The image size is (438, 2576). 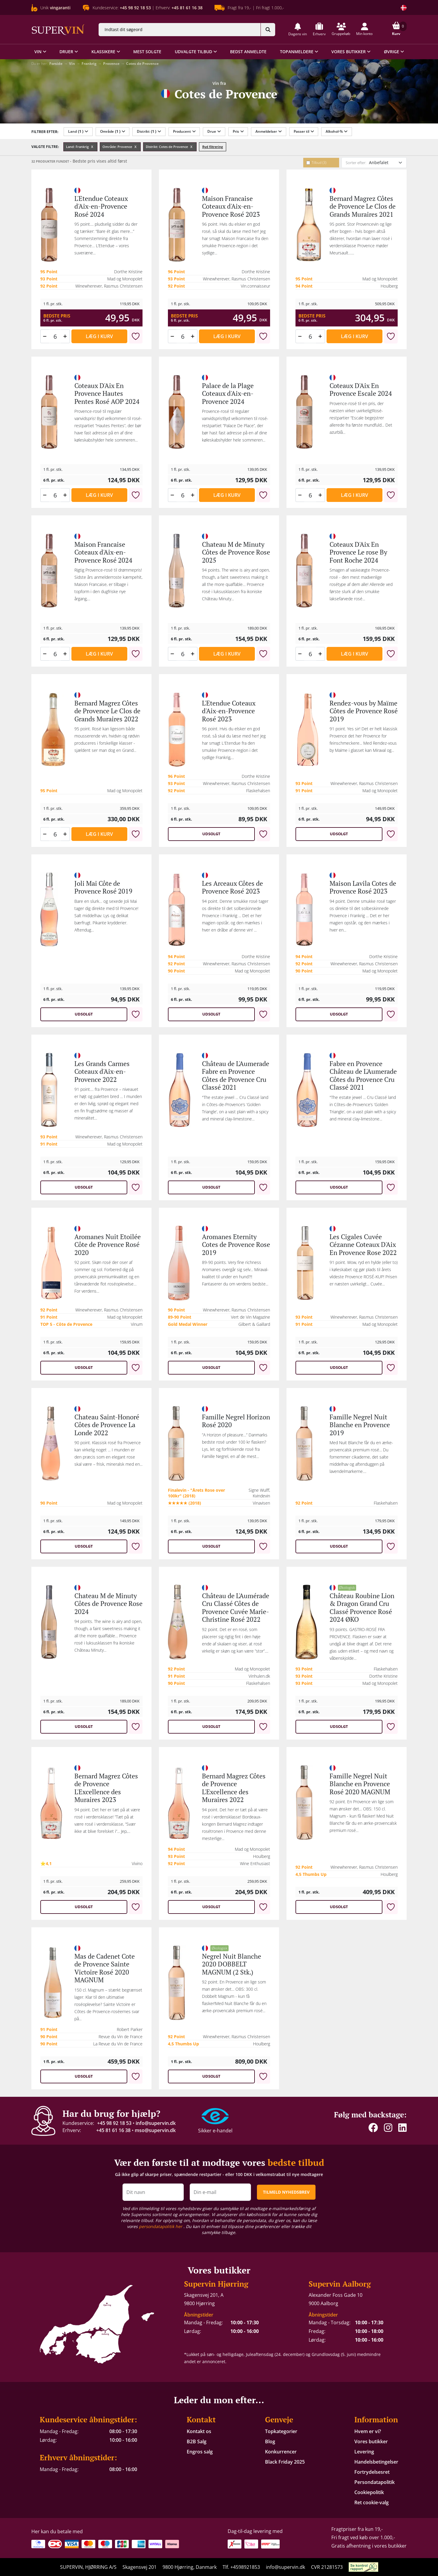 I want to click on Joli Mai Côte de Provence Rosé 2019, so click(x=103, y=887).